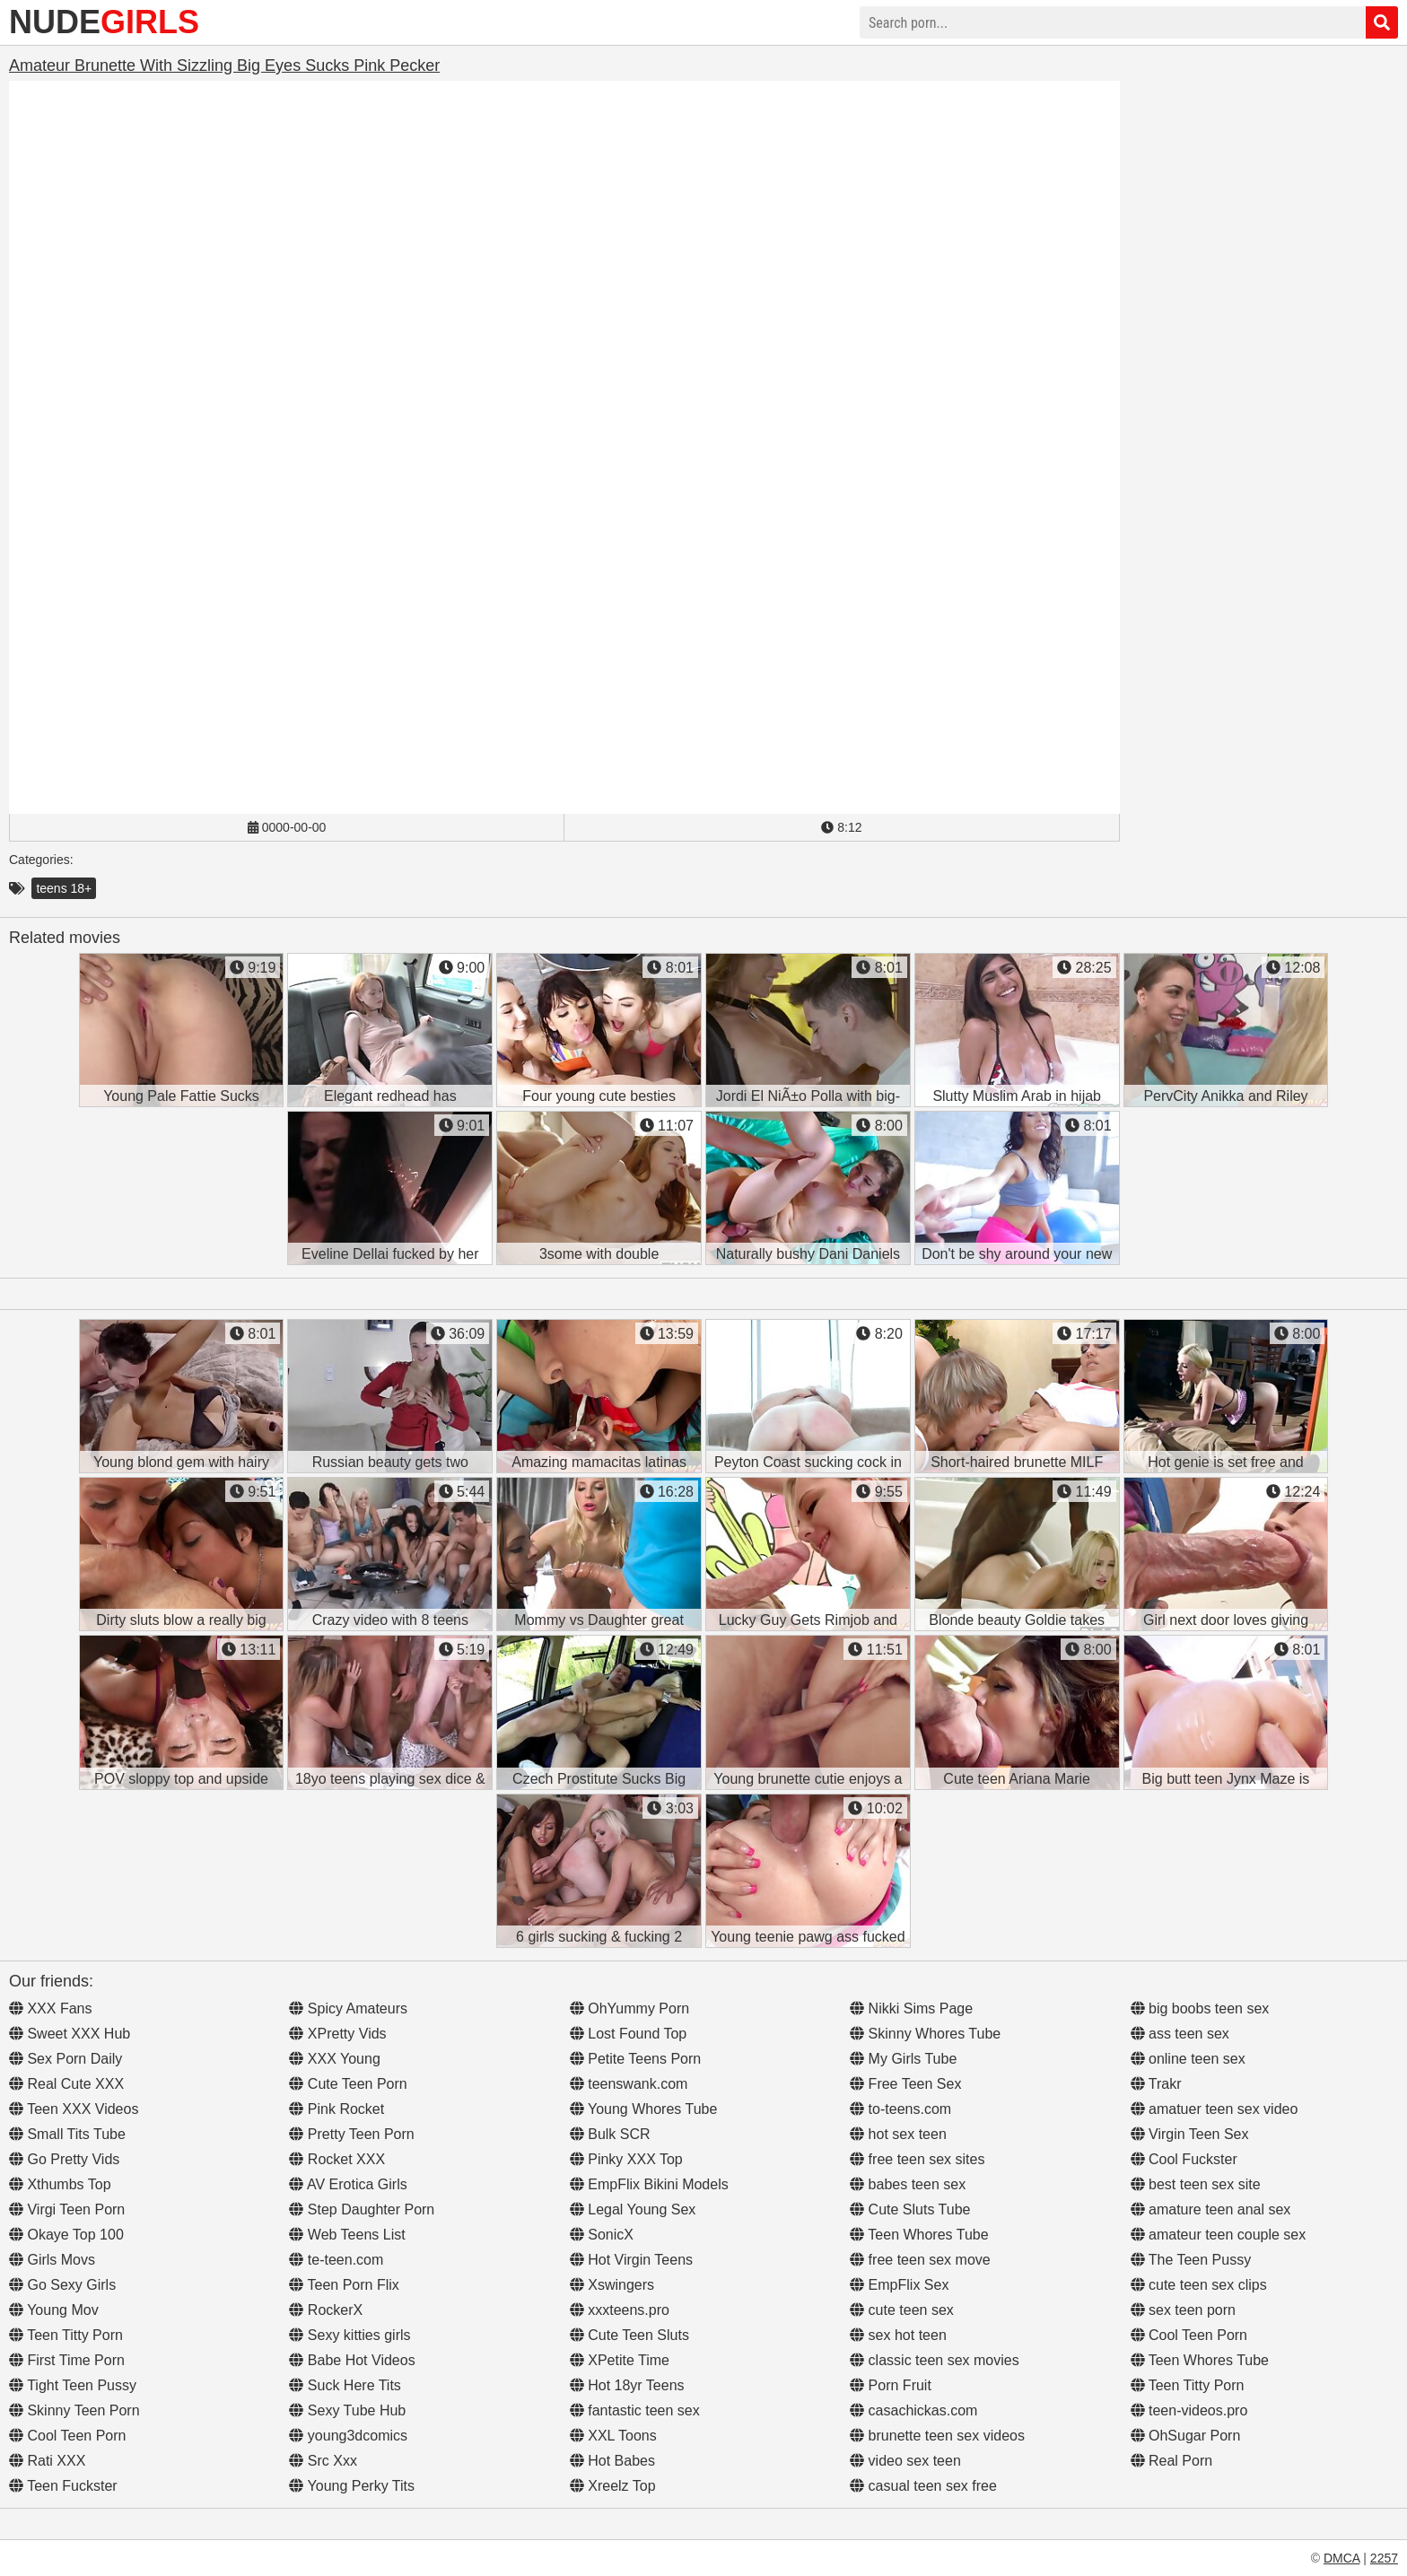  I want to click on XXX Young, so click(334, 2058).